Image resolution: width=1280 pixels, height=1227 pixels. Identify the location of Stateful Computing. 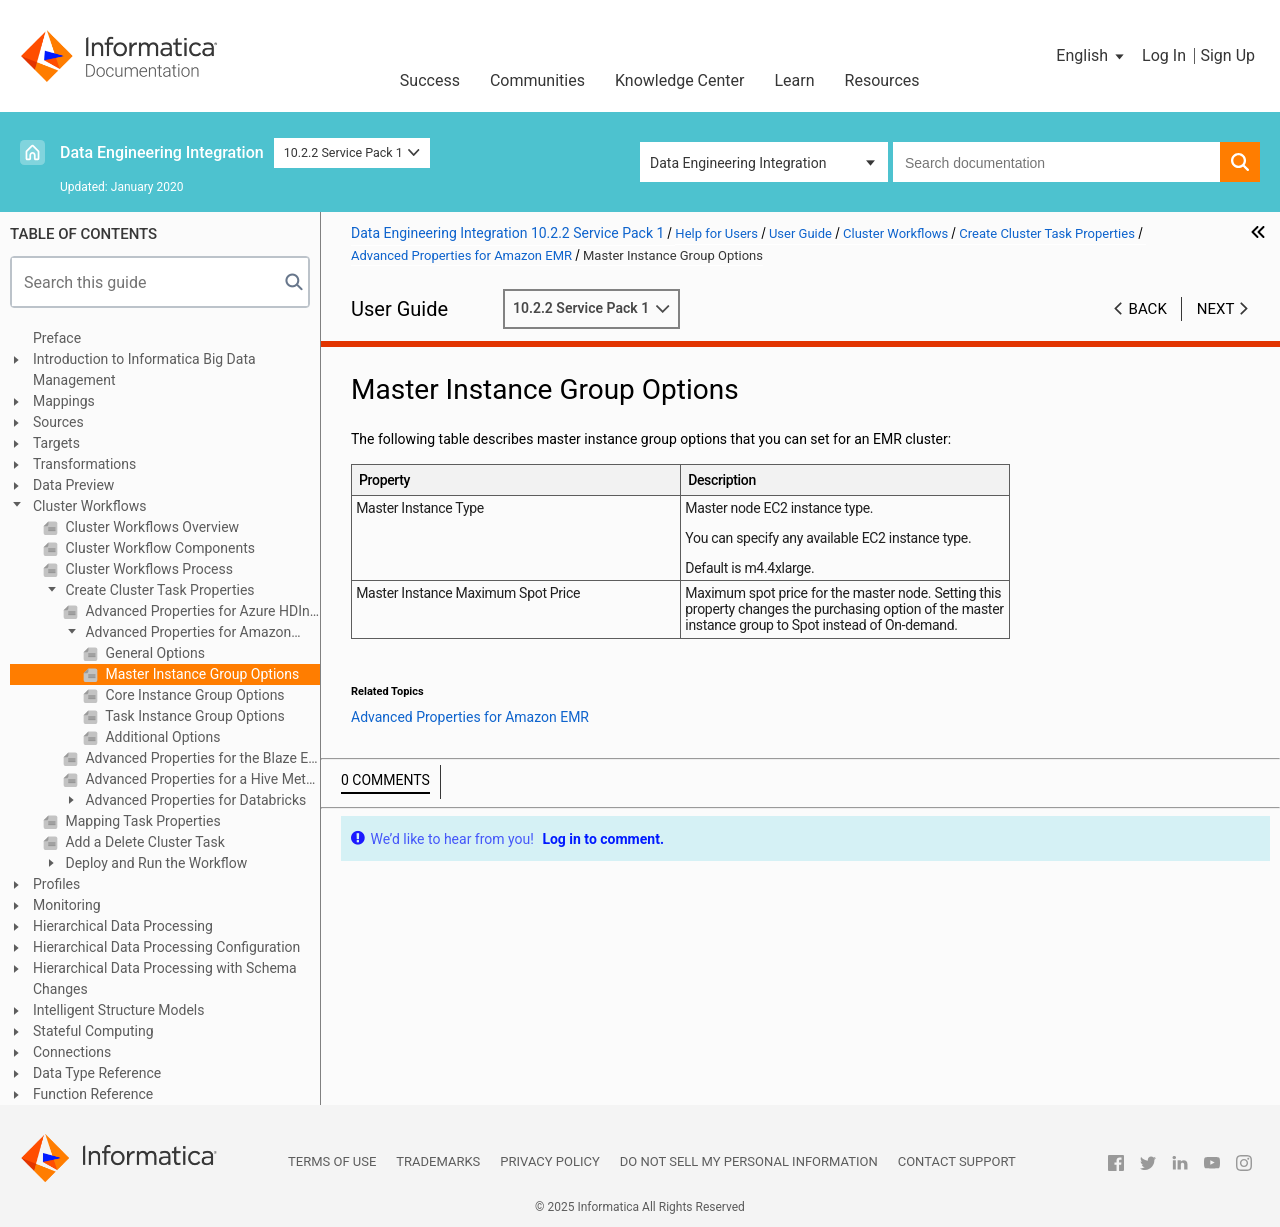
(93, 1031).